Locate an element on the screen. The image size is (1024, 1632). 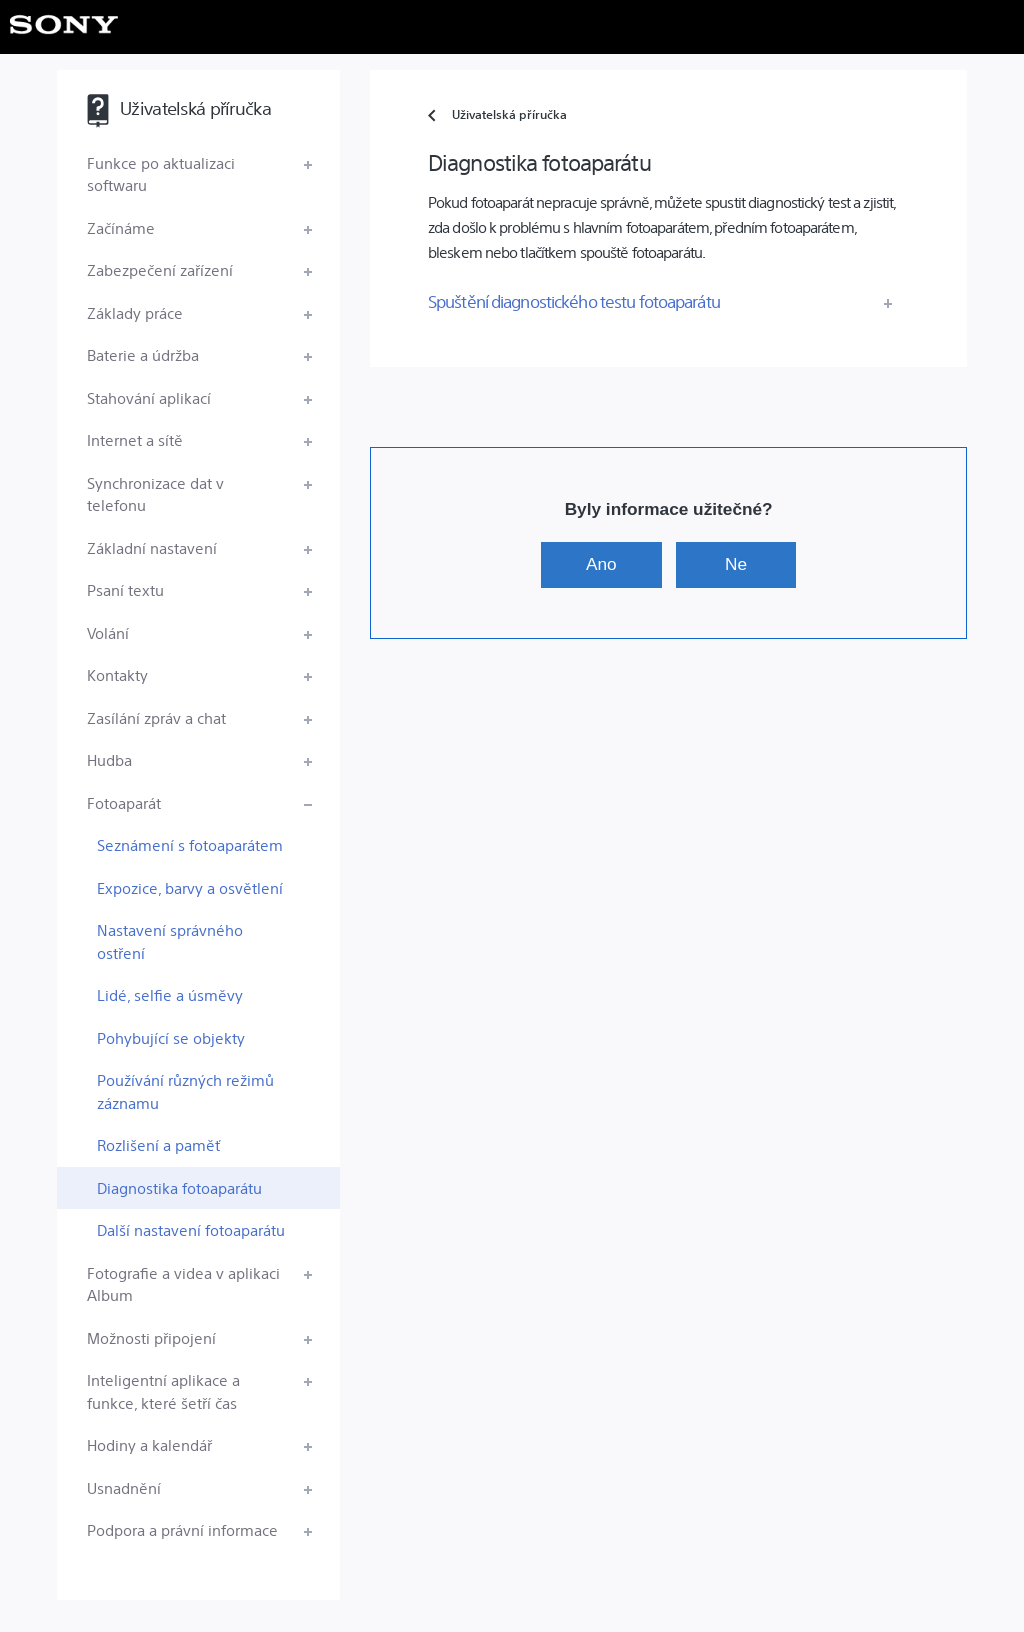
Baterie a údržba is located at coordinates (143, 354).